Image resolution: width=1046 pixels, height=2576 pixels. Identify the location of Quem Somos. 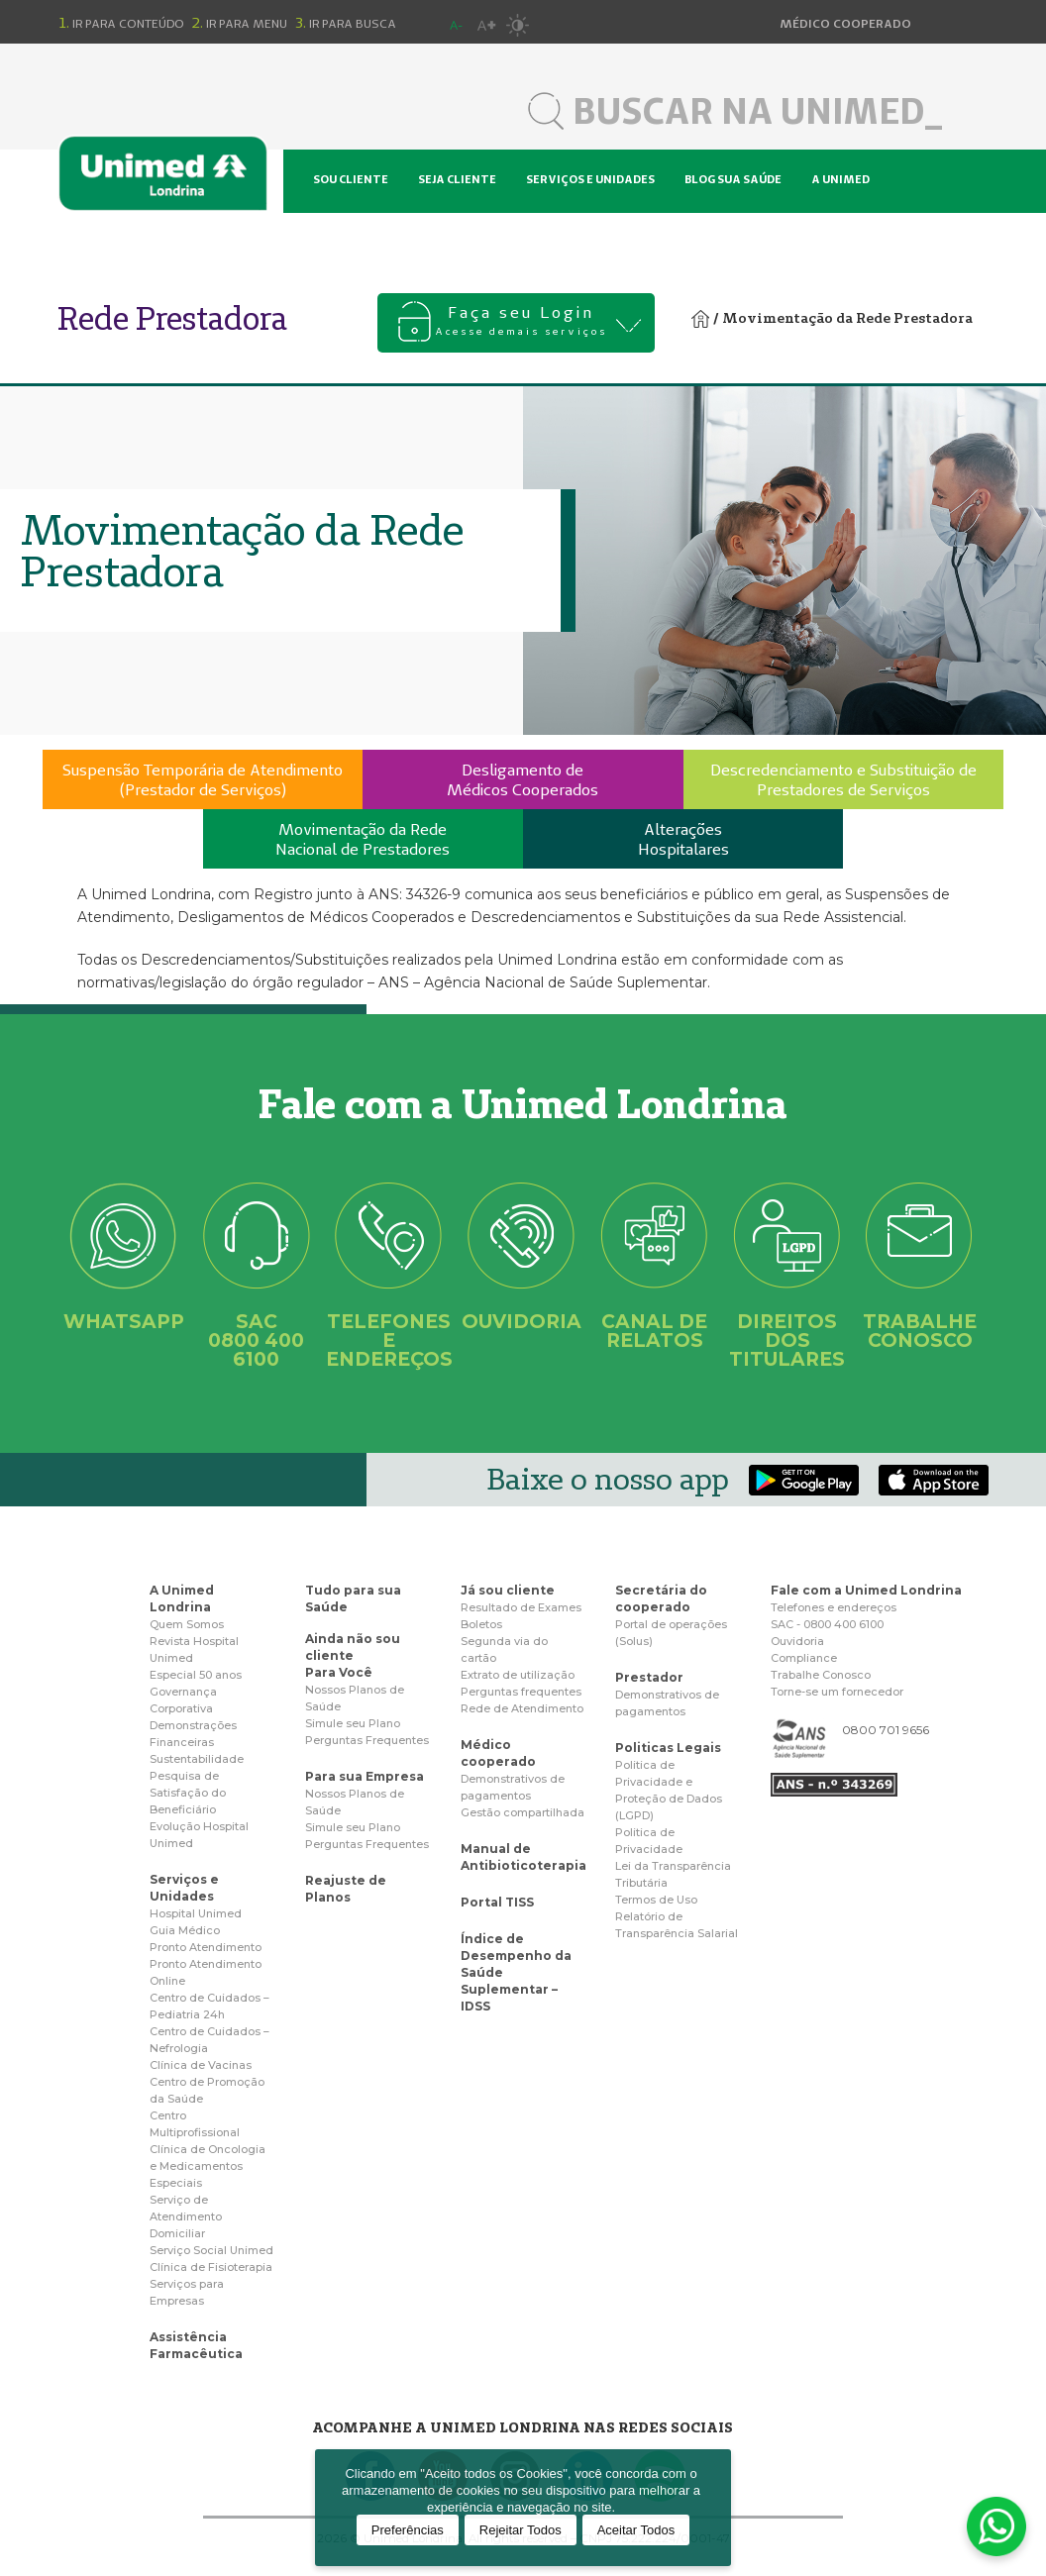
(187, 1624).